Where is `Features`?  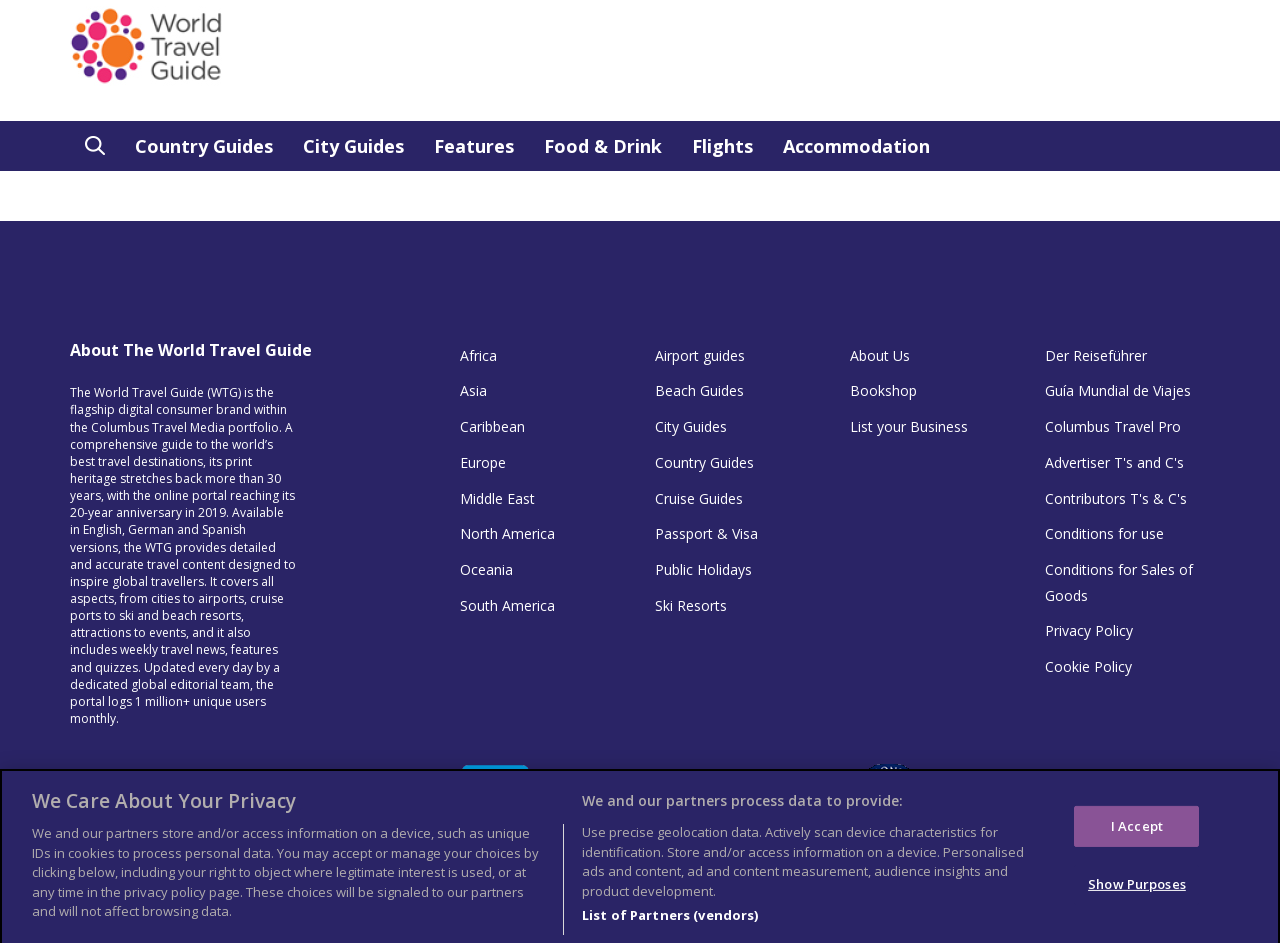
Features is located at coordinates (474, 146).